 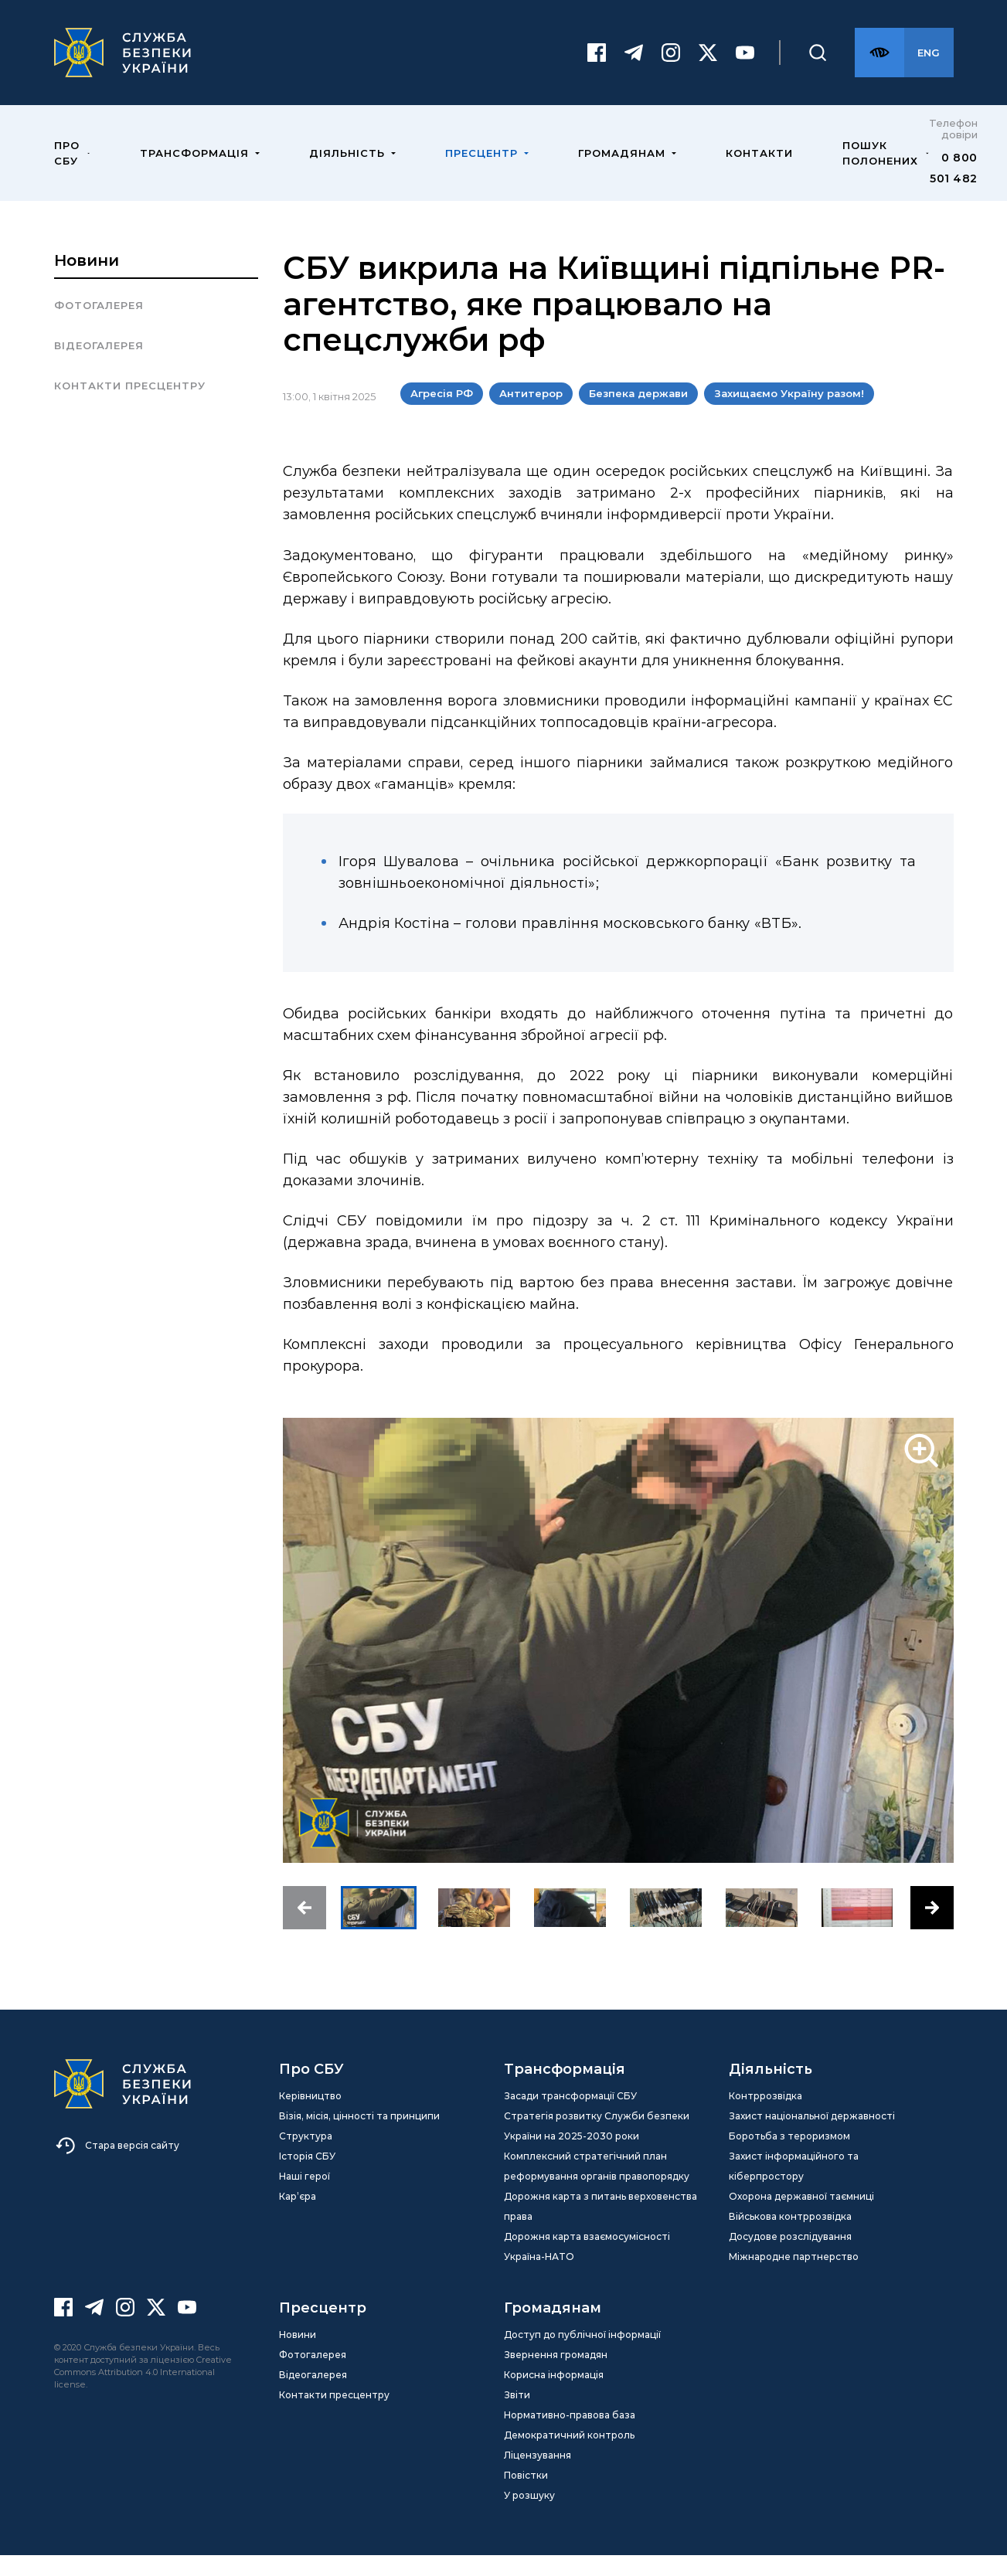 What do you see at coordinates (310, 2116) in the screenshot?
I see `Керівництво` at bounding box center [310, 2116].